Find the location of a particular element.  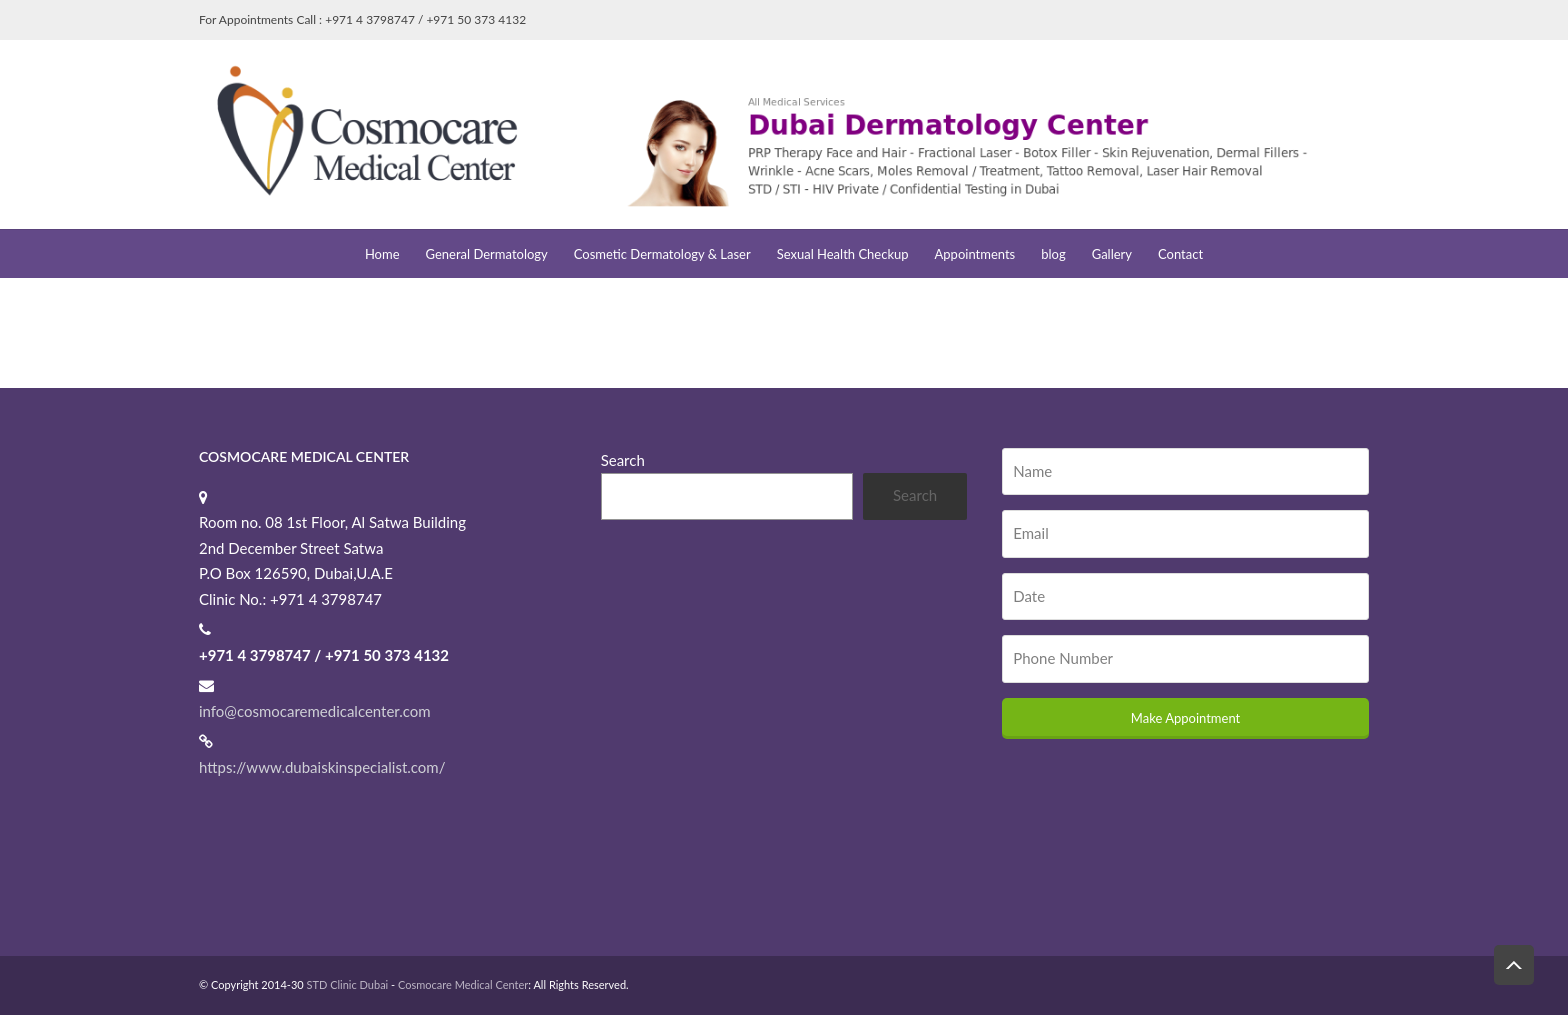

Cosmocare Medical Center is located at coordinates (463, 984).